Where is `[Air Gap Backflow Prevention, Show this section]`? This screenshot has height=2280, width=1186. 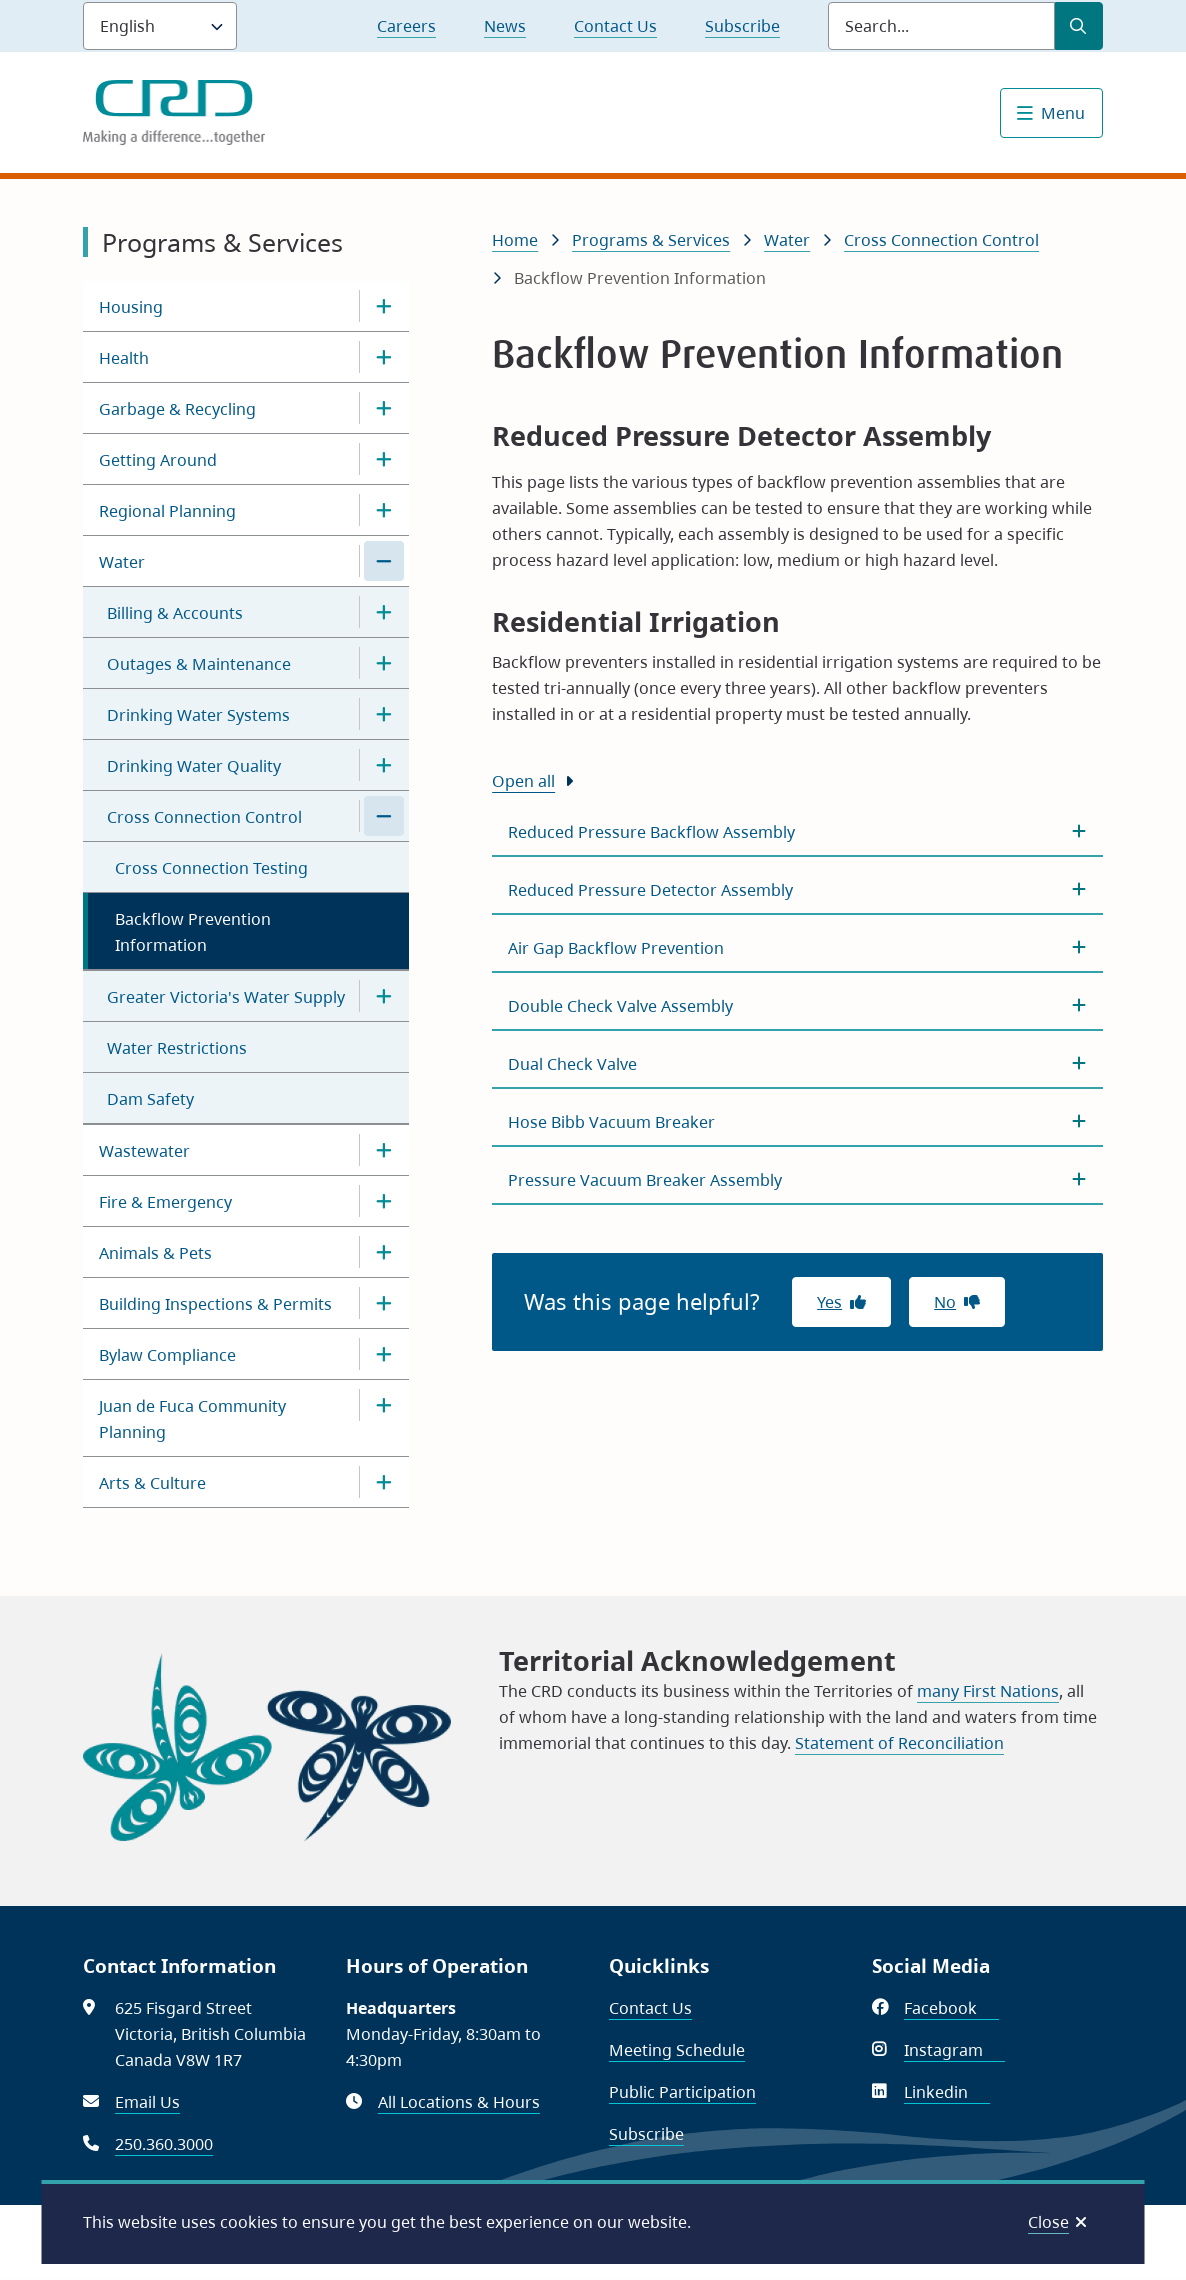 [Air Gap Backflow Prevention, Show this section] is located at coordinates (797, 948).